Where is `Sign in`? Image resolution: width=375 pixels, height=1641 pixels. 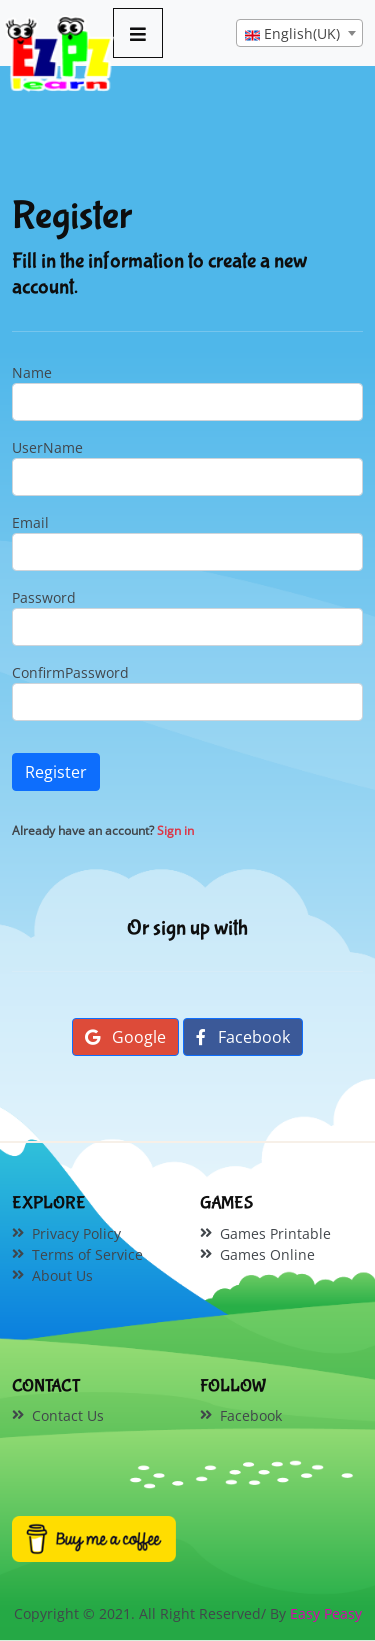 Sign in is located at coordinates (175, 830).